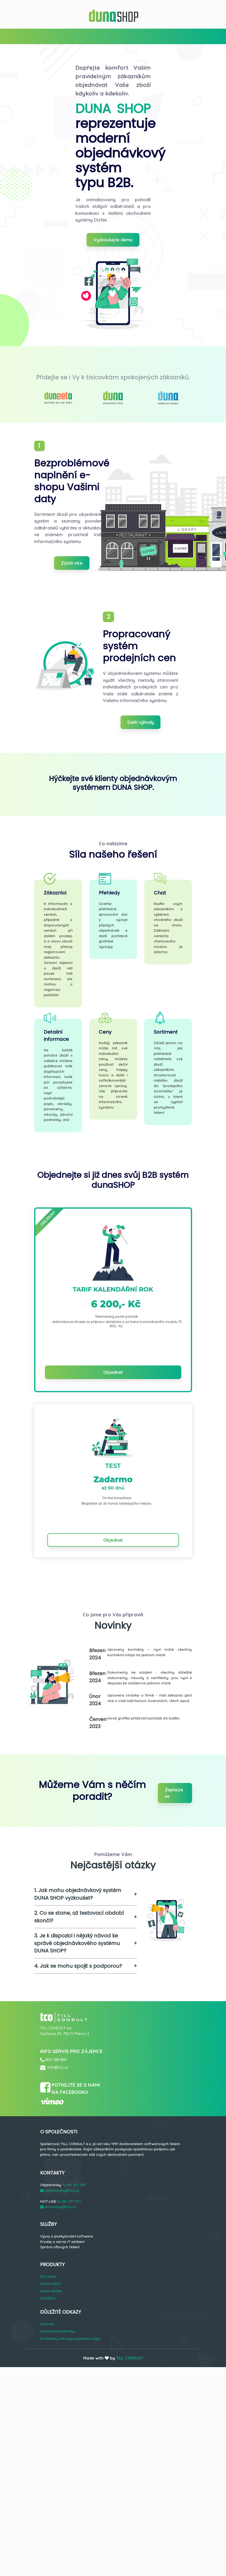 The height and width of the screenshot is (2576, 226). What do you see at coordinates (47, 2325) in the screenshot?
I see `Partneři` at bounding box center [47, 2325].